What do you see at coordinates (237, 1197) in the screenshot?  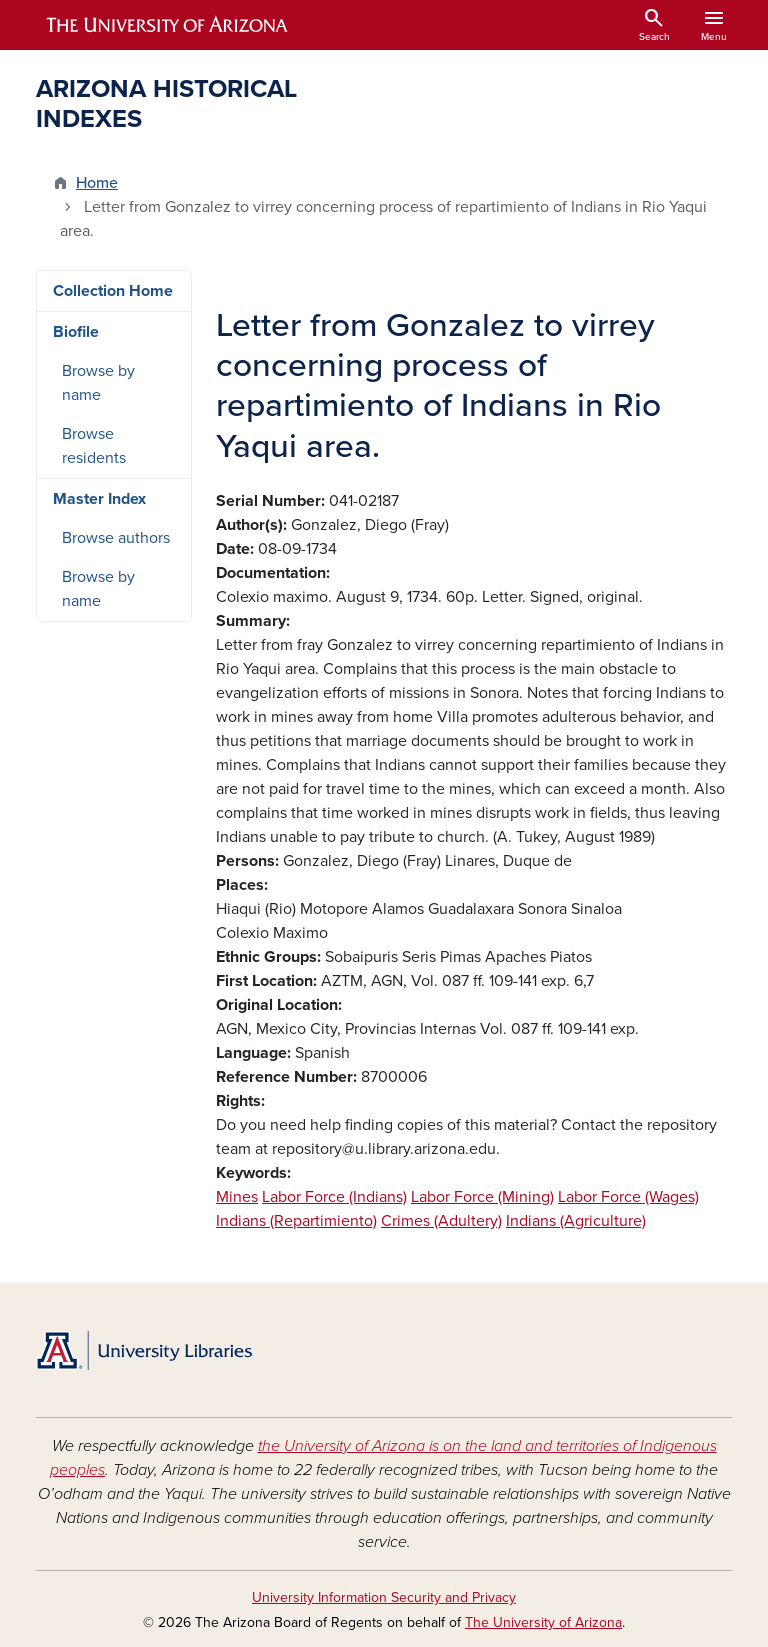 I see `Mines` at bounding box center [237, 1197].